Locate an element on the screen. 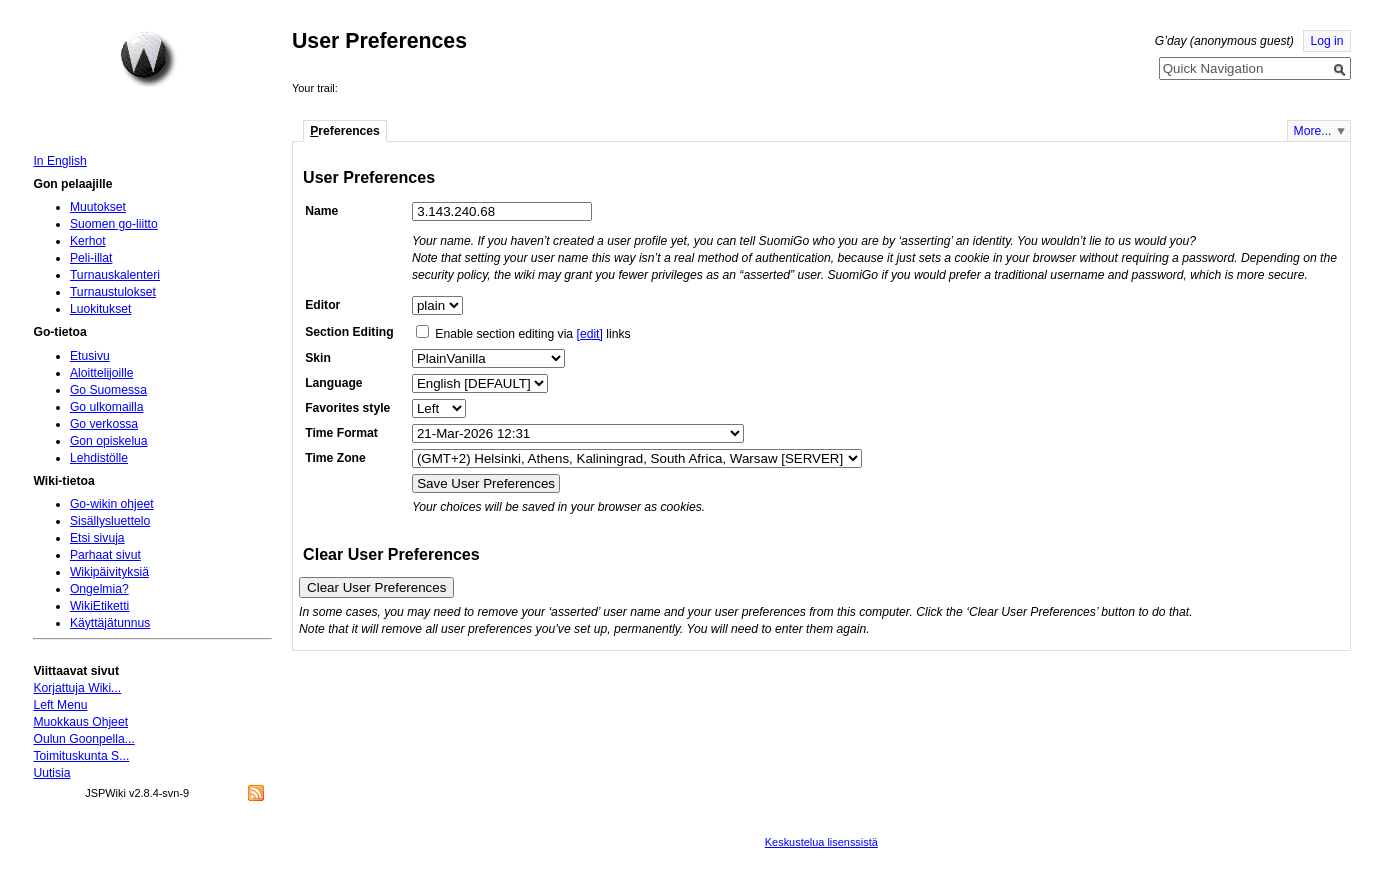  Home is located at coordinates (148, 59).